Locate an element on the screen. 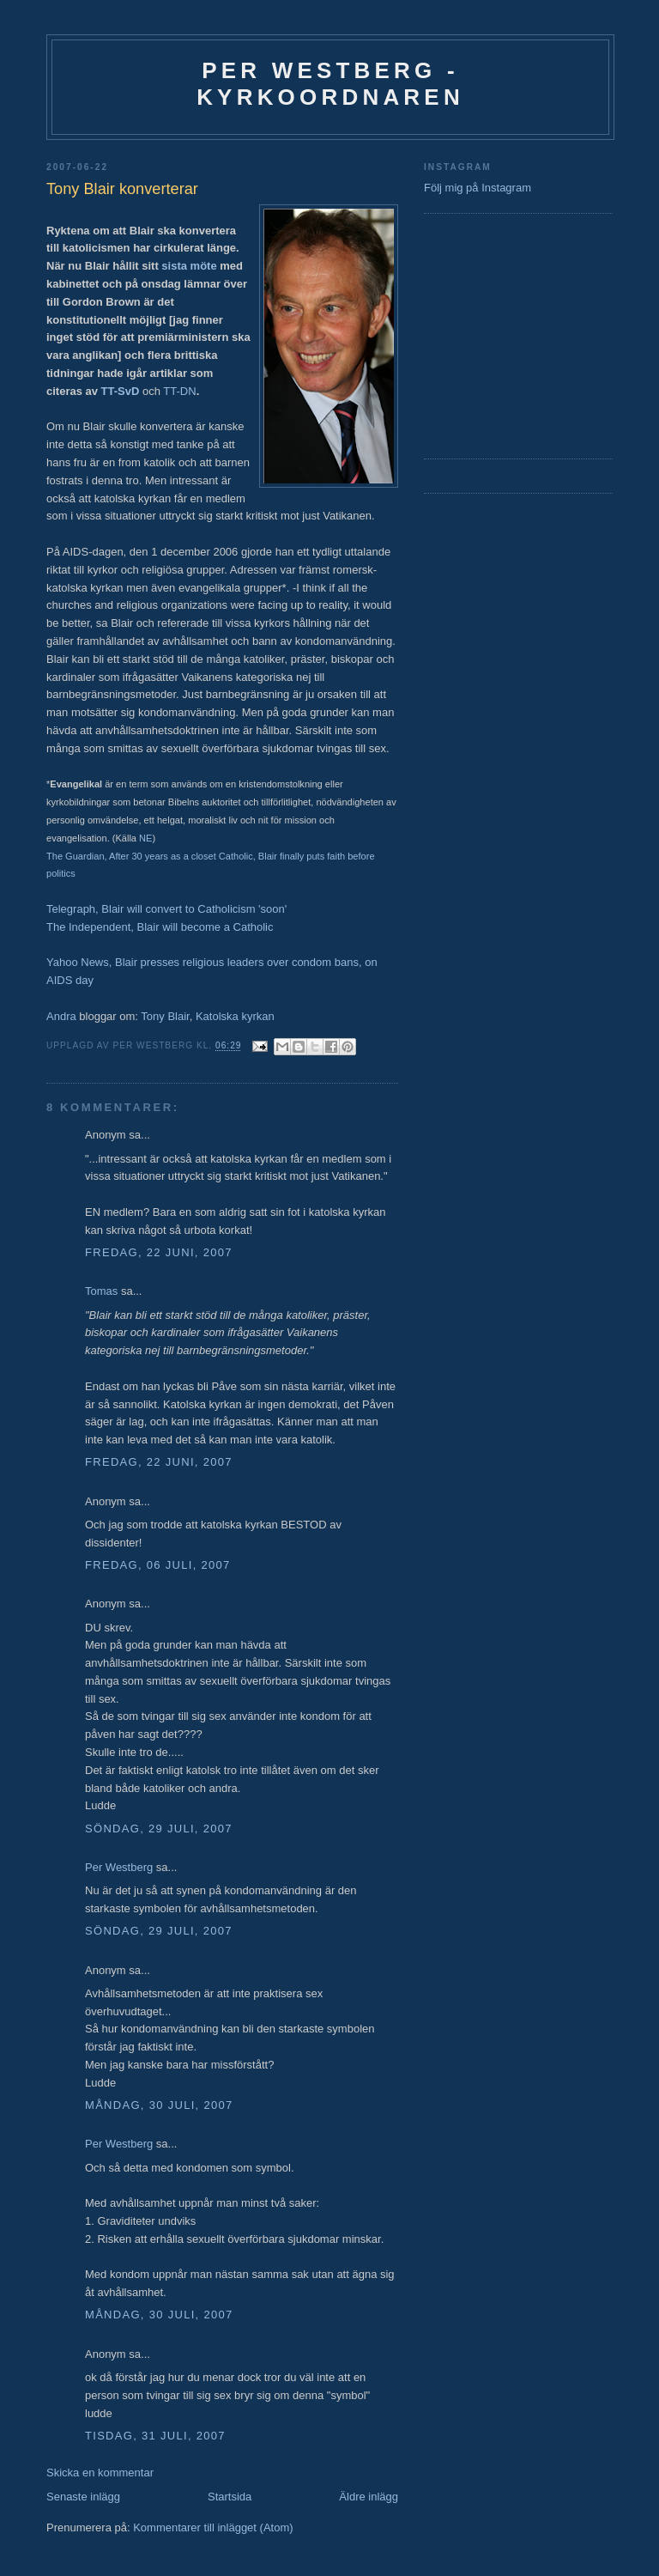 This screenshot has width=659, height=2576. Kommentarer till inlägget (Atom) is located at coordinates (213, 2527).